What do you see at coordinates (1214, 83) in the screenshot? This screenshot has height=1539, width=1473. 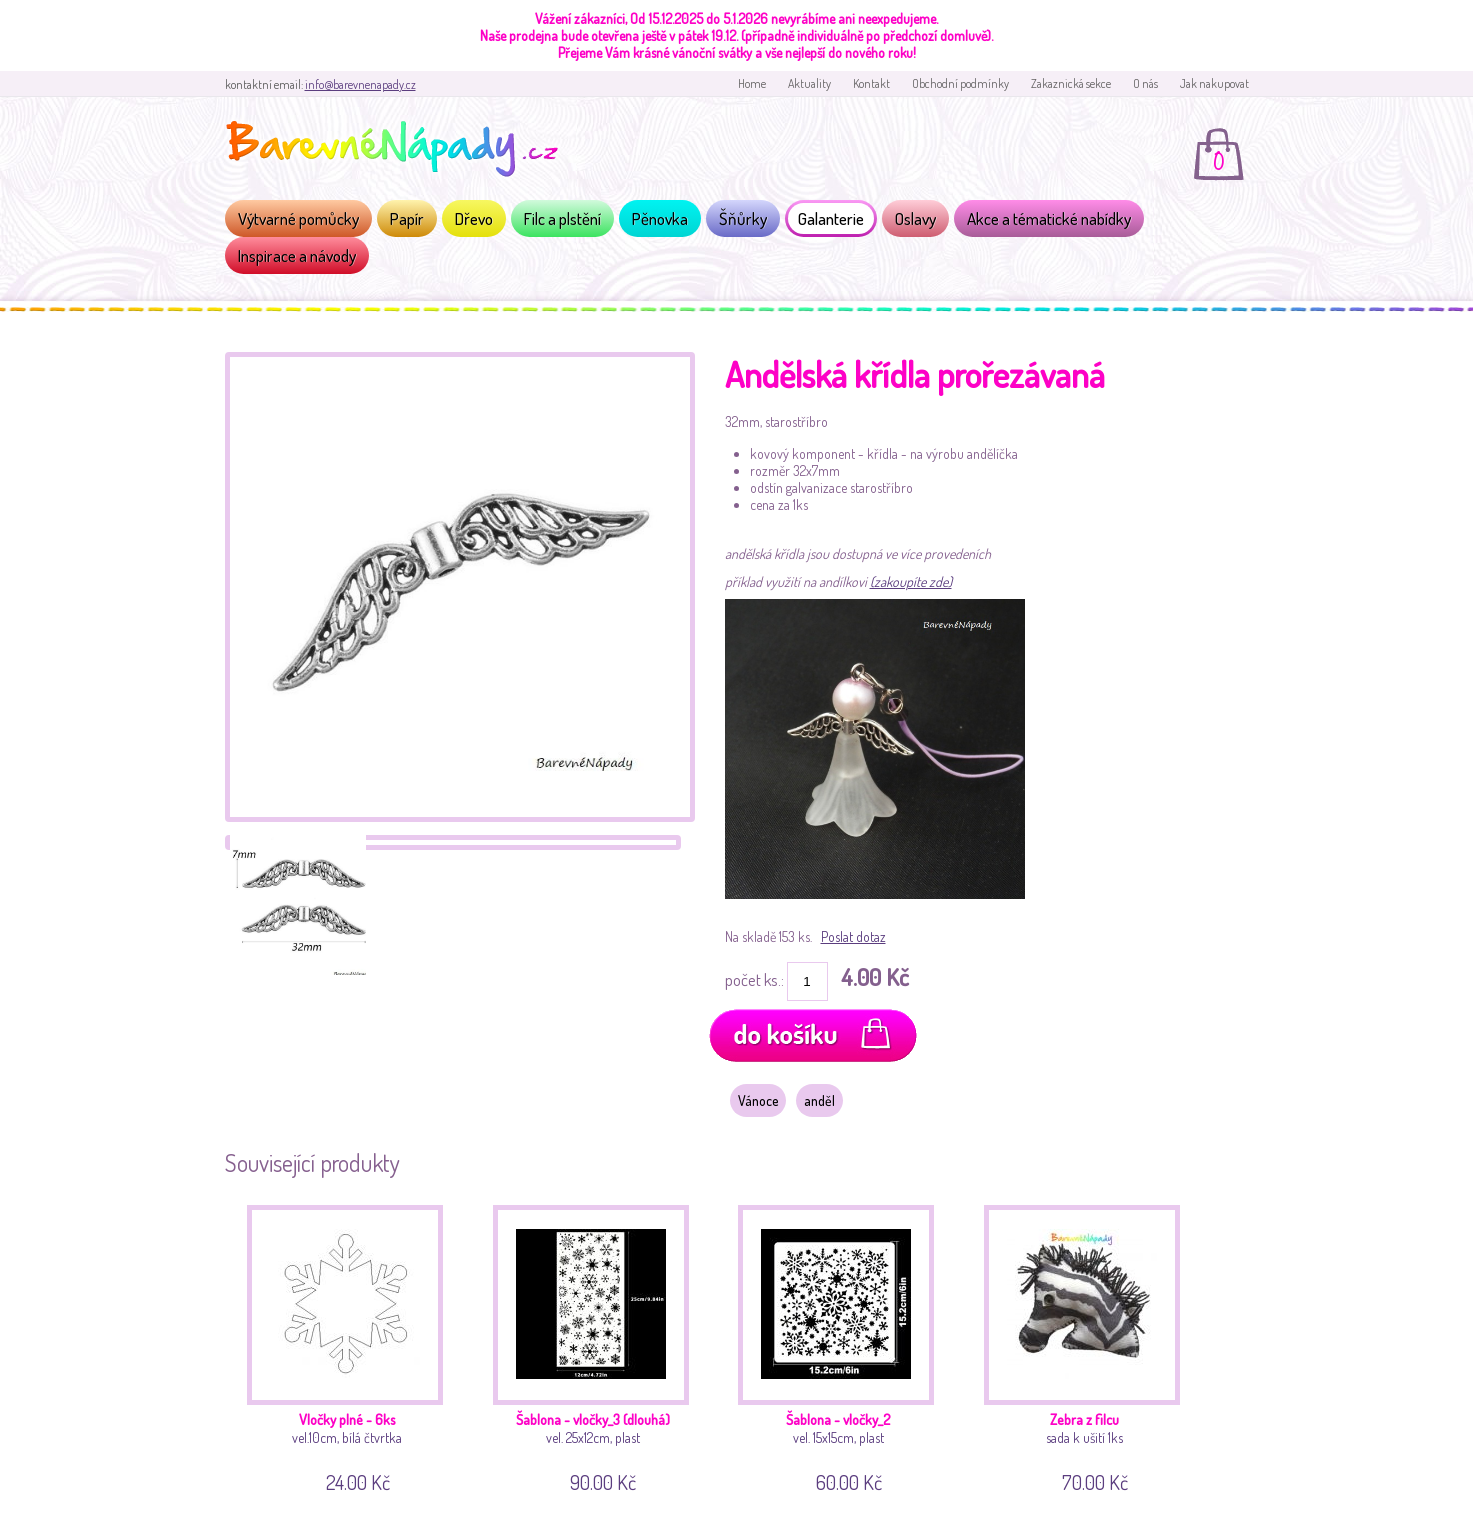 I see `Jak nakupovat` at bounding box center [1214, 83].